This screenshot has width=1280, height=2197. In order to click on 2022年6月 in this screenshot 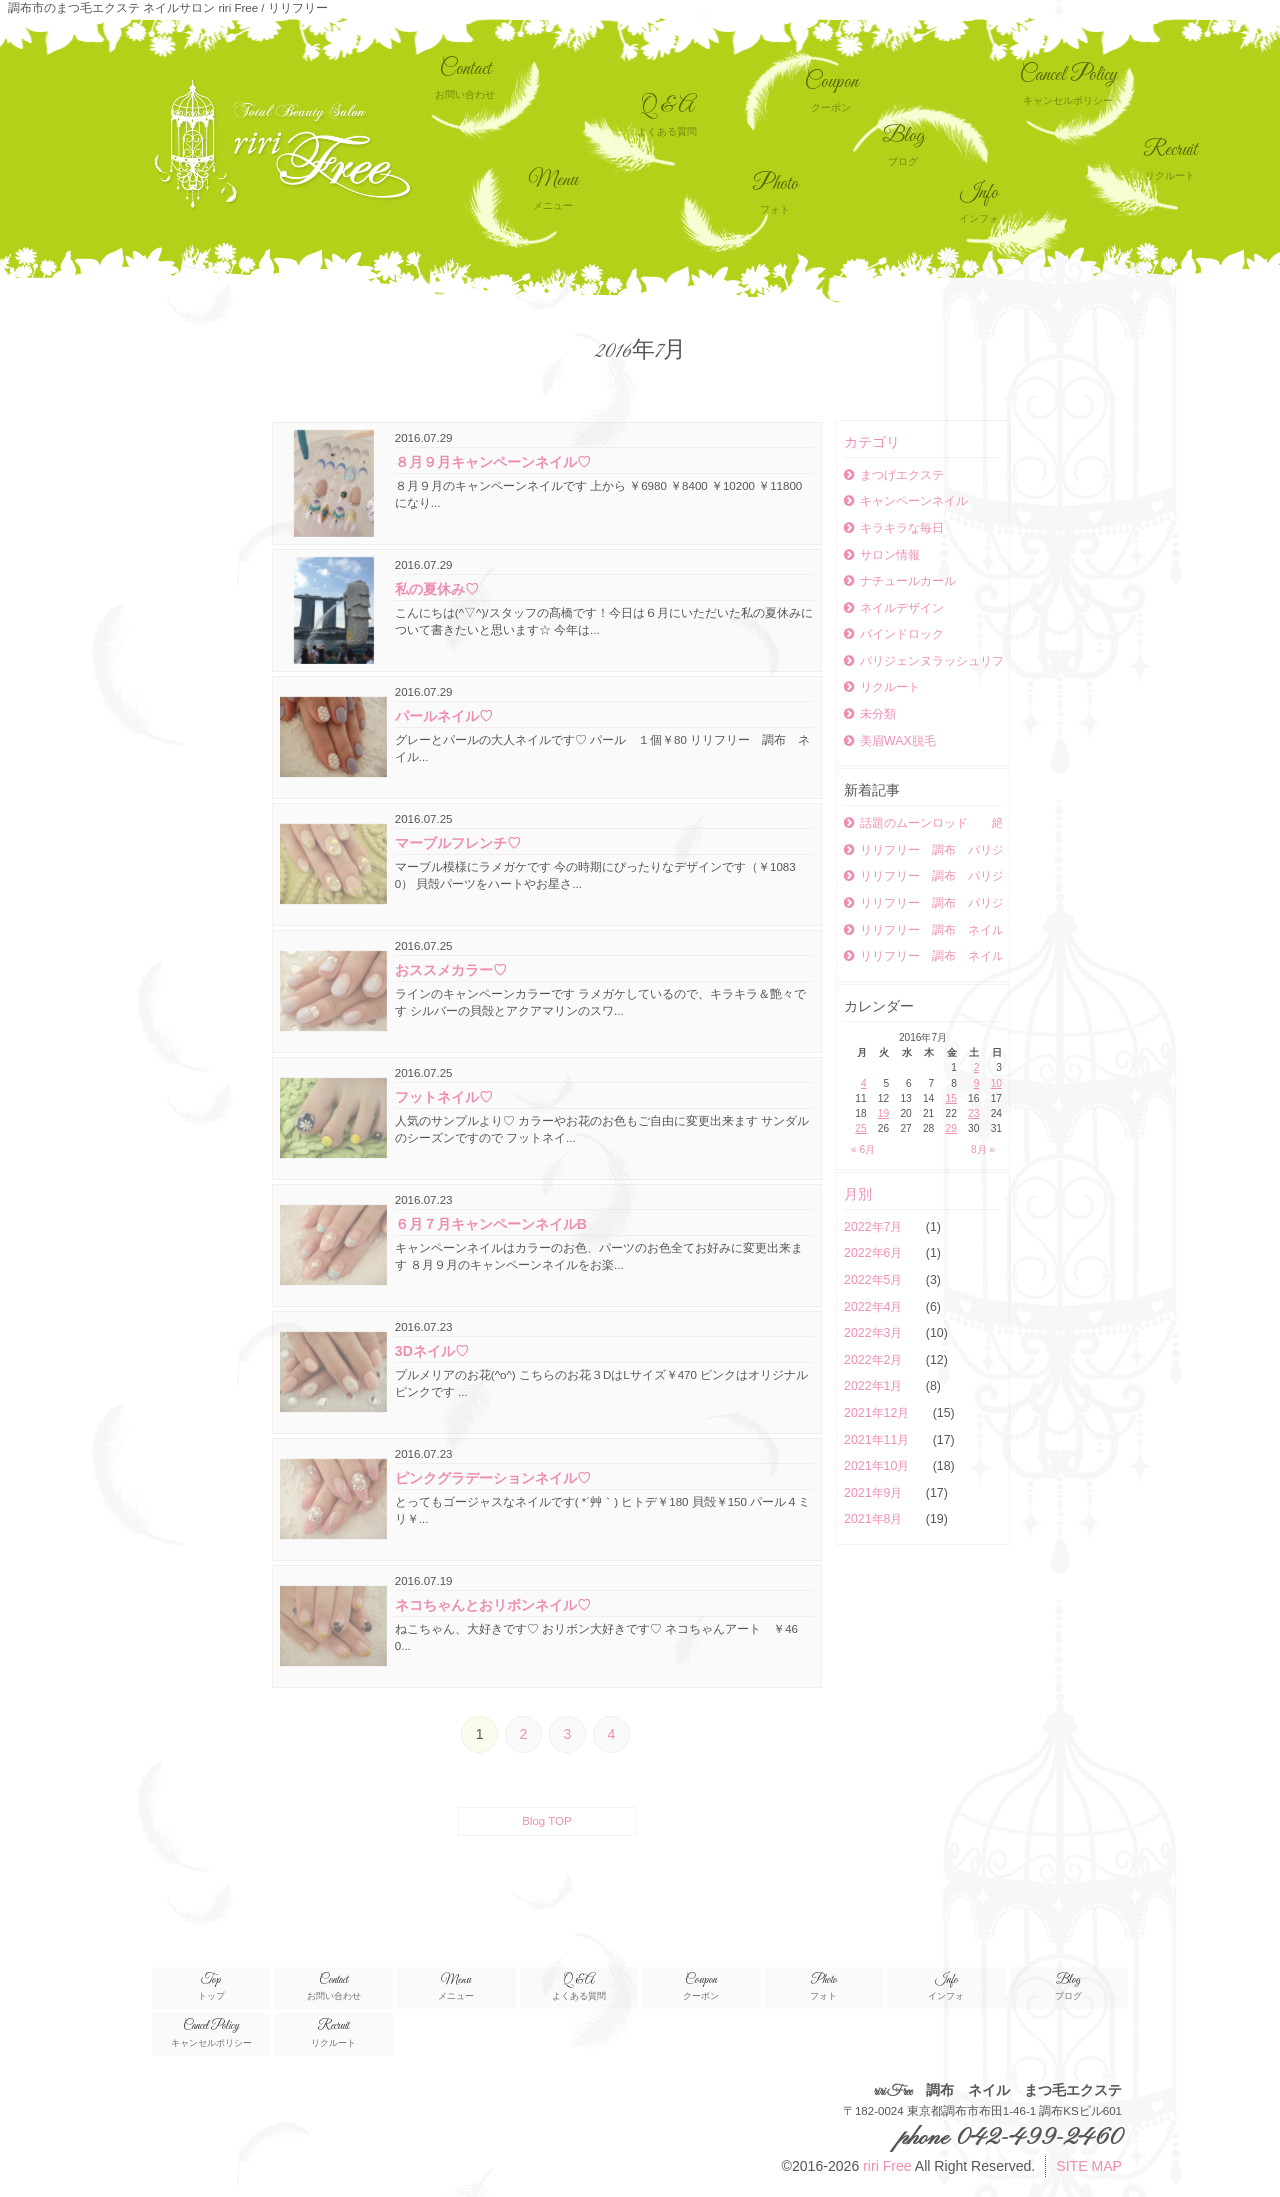, I will do `click(875, 1253)`.